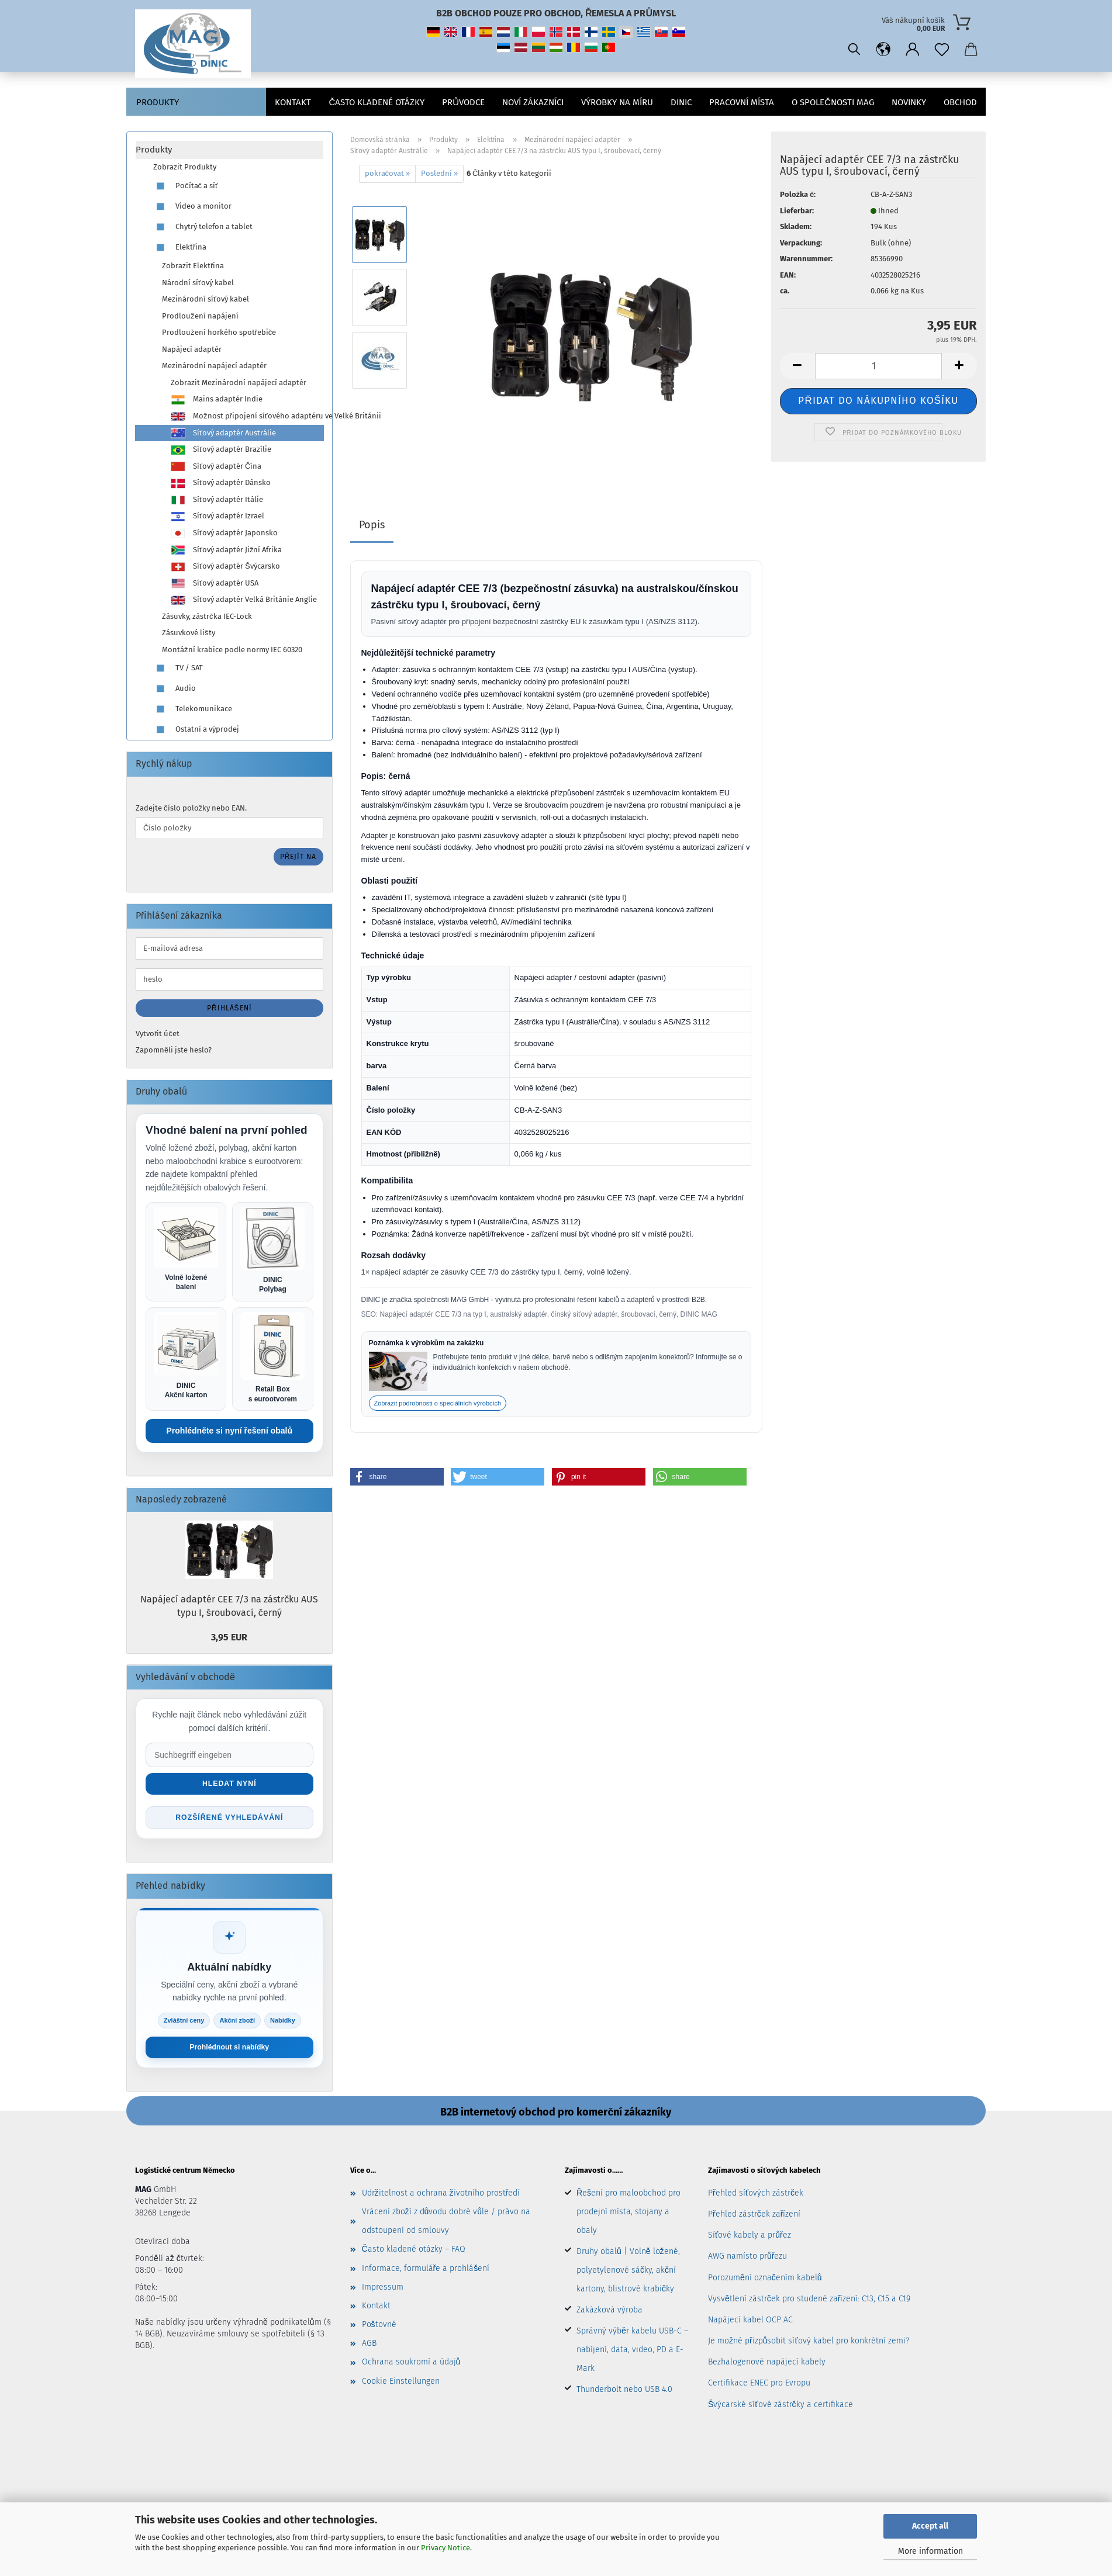 This screenshot has width=1112, height=2576. I want to click on Zapomněli jste heslo?, so click(174, 1049).